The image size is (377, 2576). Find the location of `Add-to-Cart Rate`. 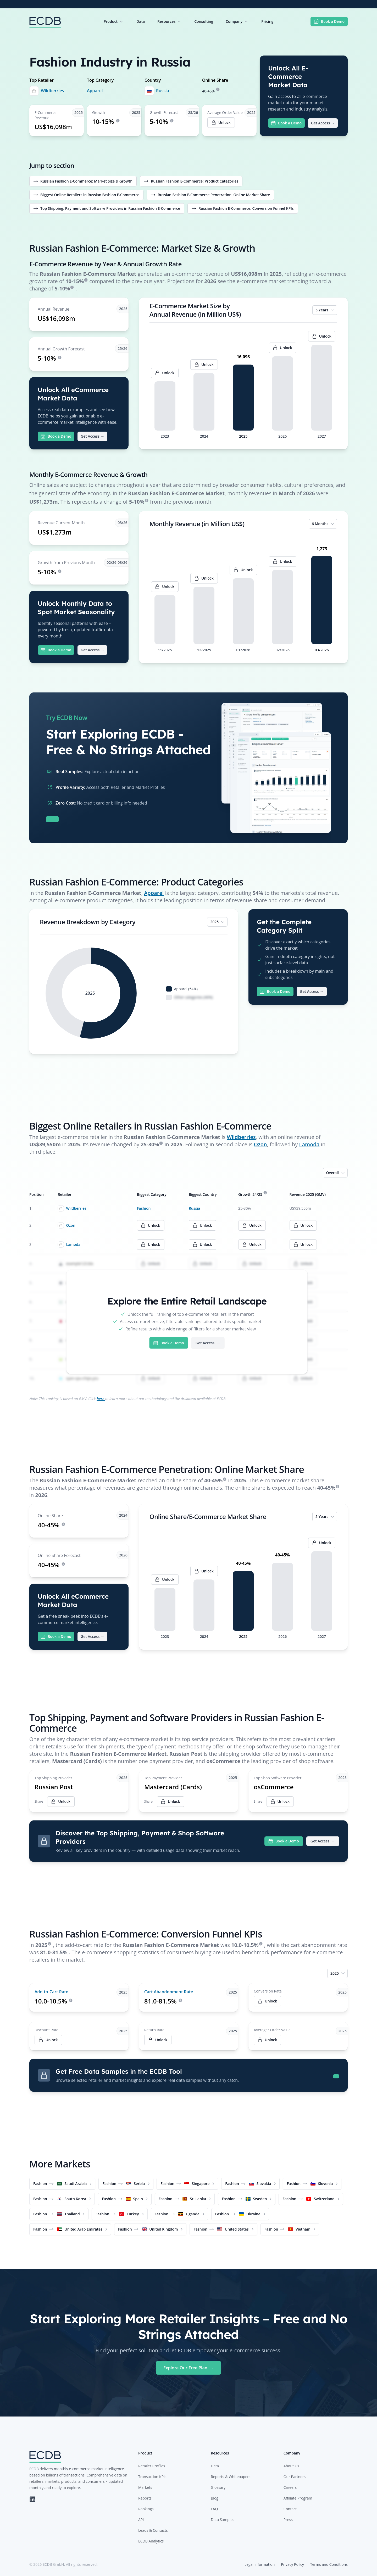

Add-to-Cart Rate is located at coordinates (51, 1992).